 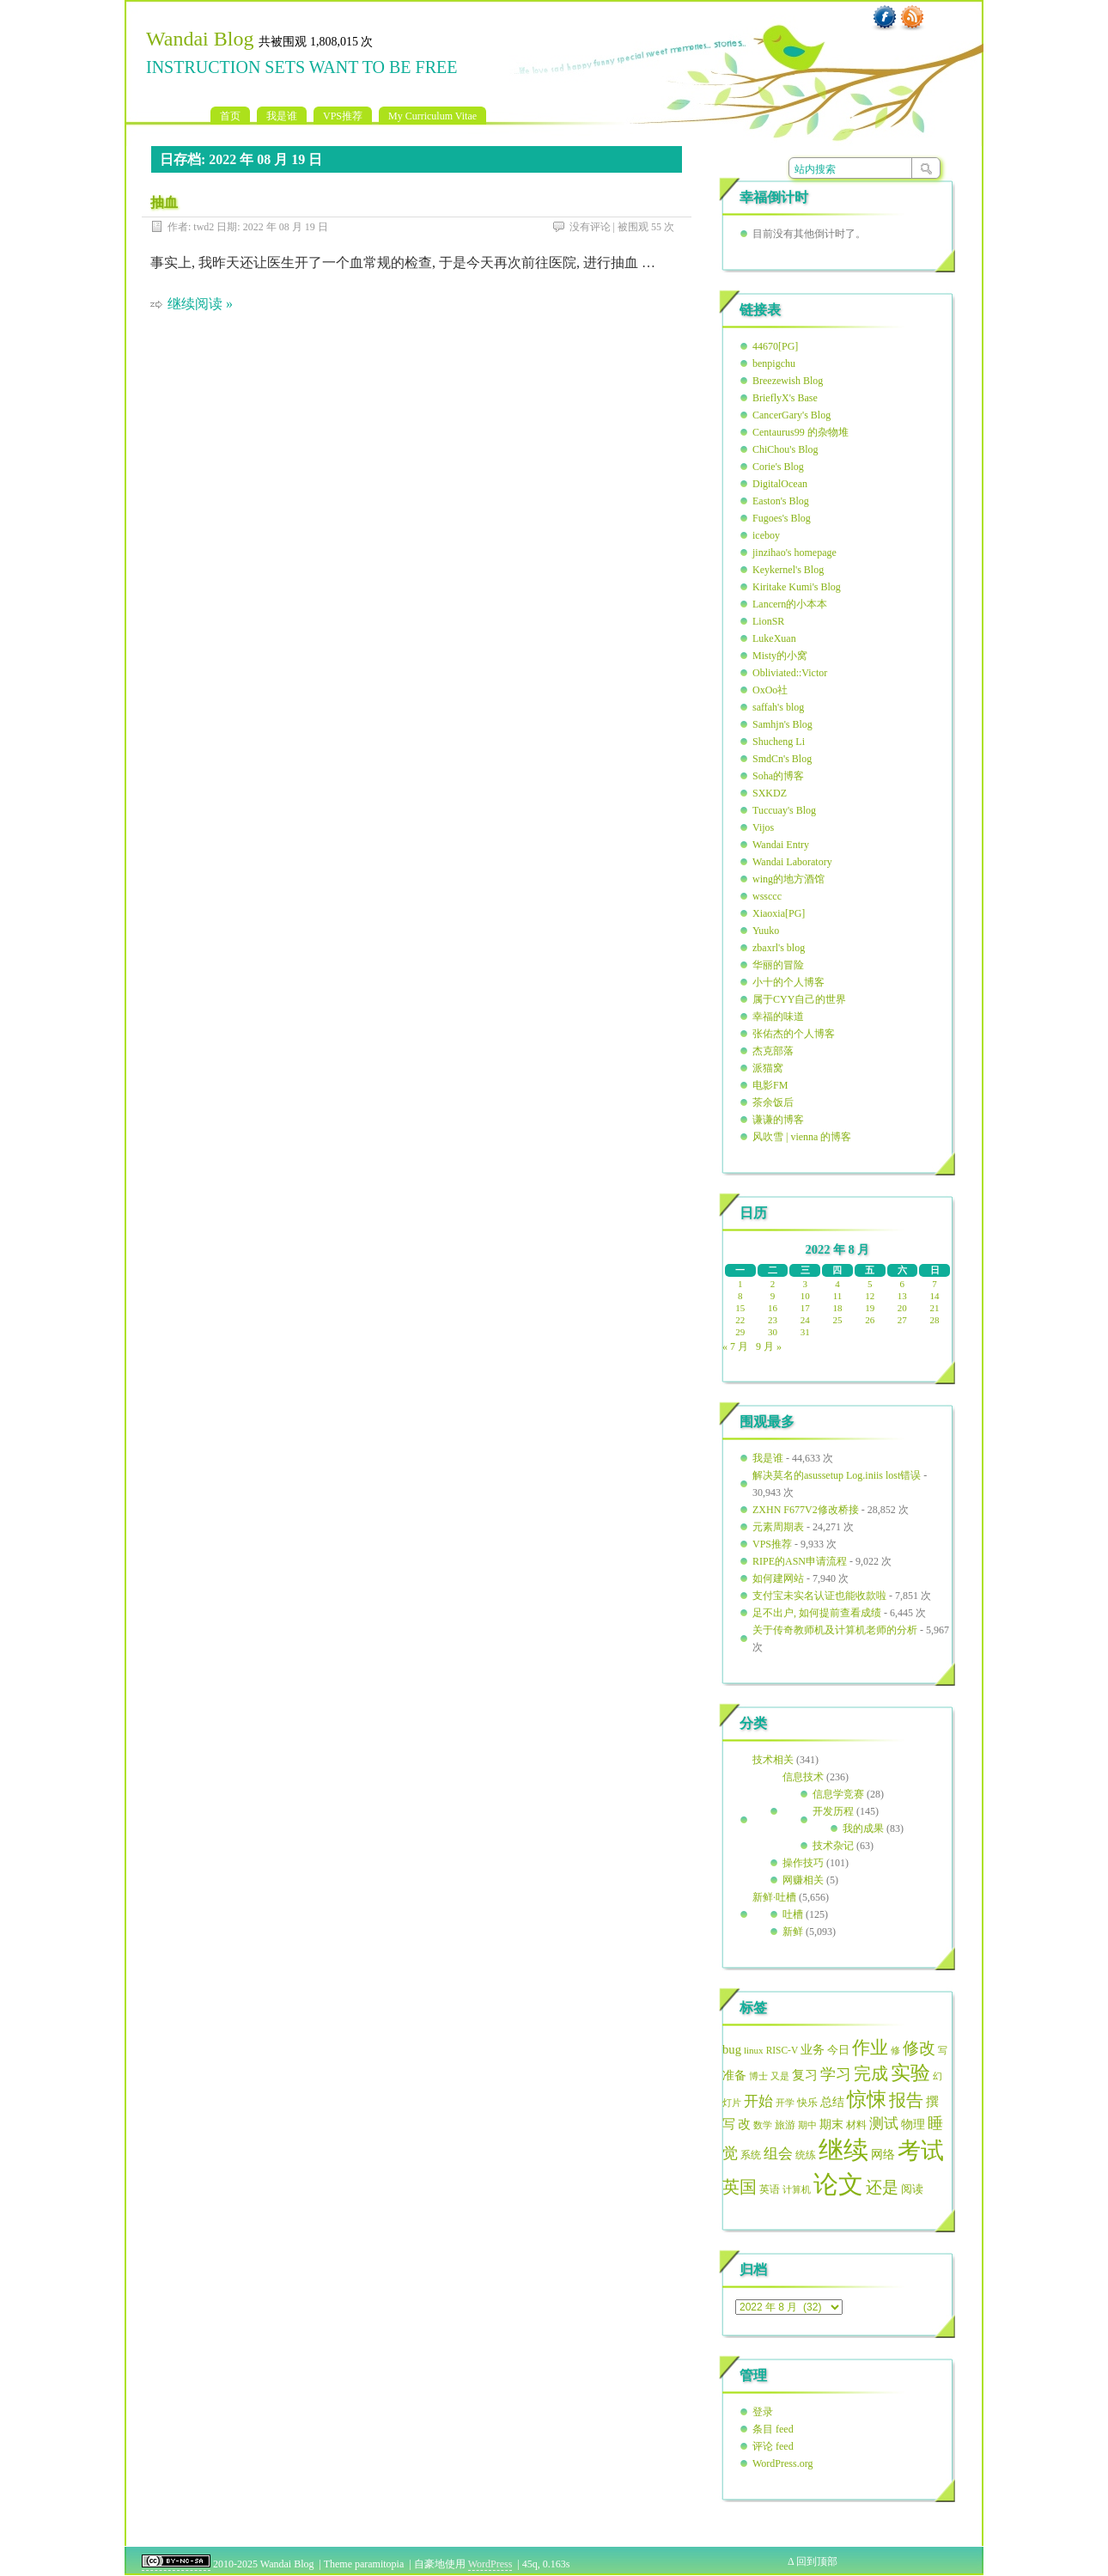 What do you see at coordinates (801, 1137) in the screenshot?
I see `风吹雪 | vienna 的博客` at bounding box center [801, 1137].